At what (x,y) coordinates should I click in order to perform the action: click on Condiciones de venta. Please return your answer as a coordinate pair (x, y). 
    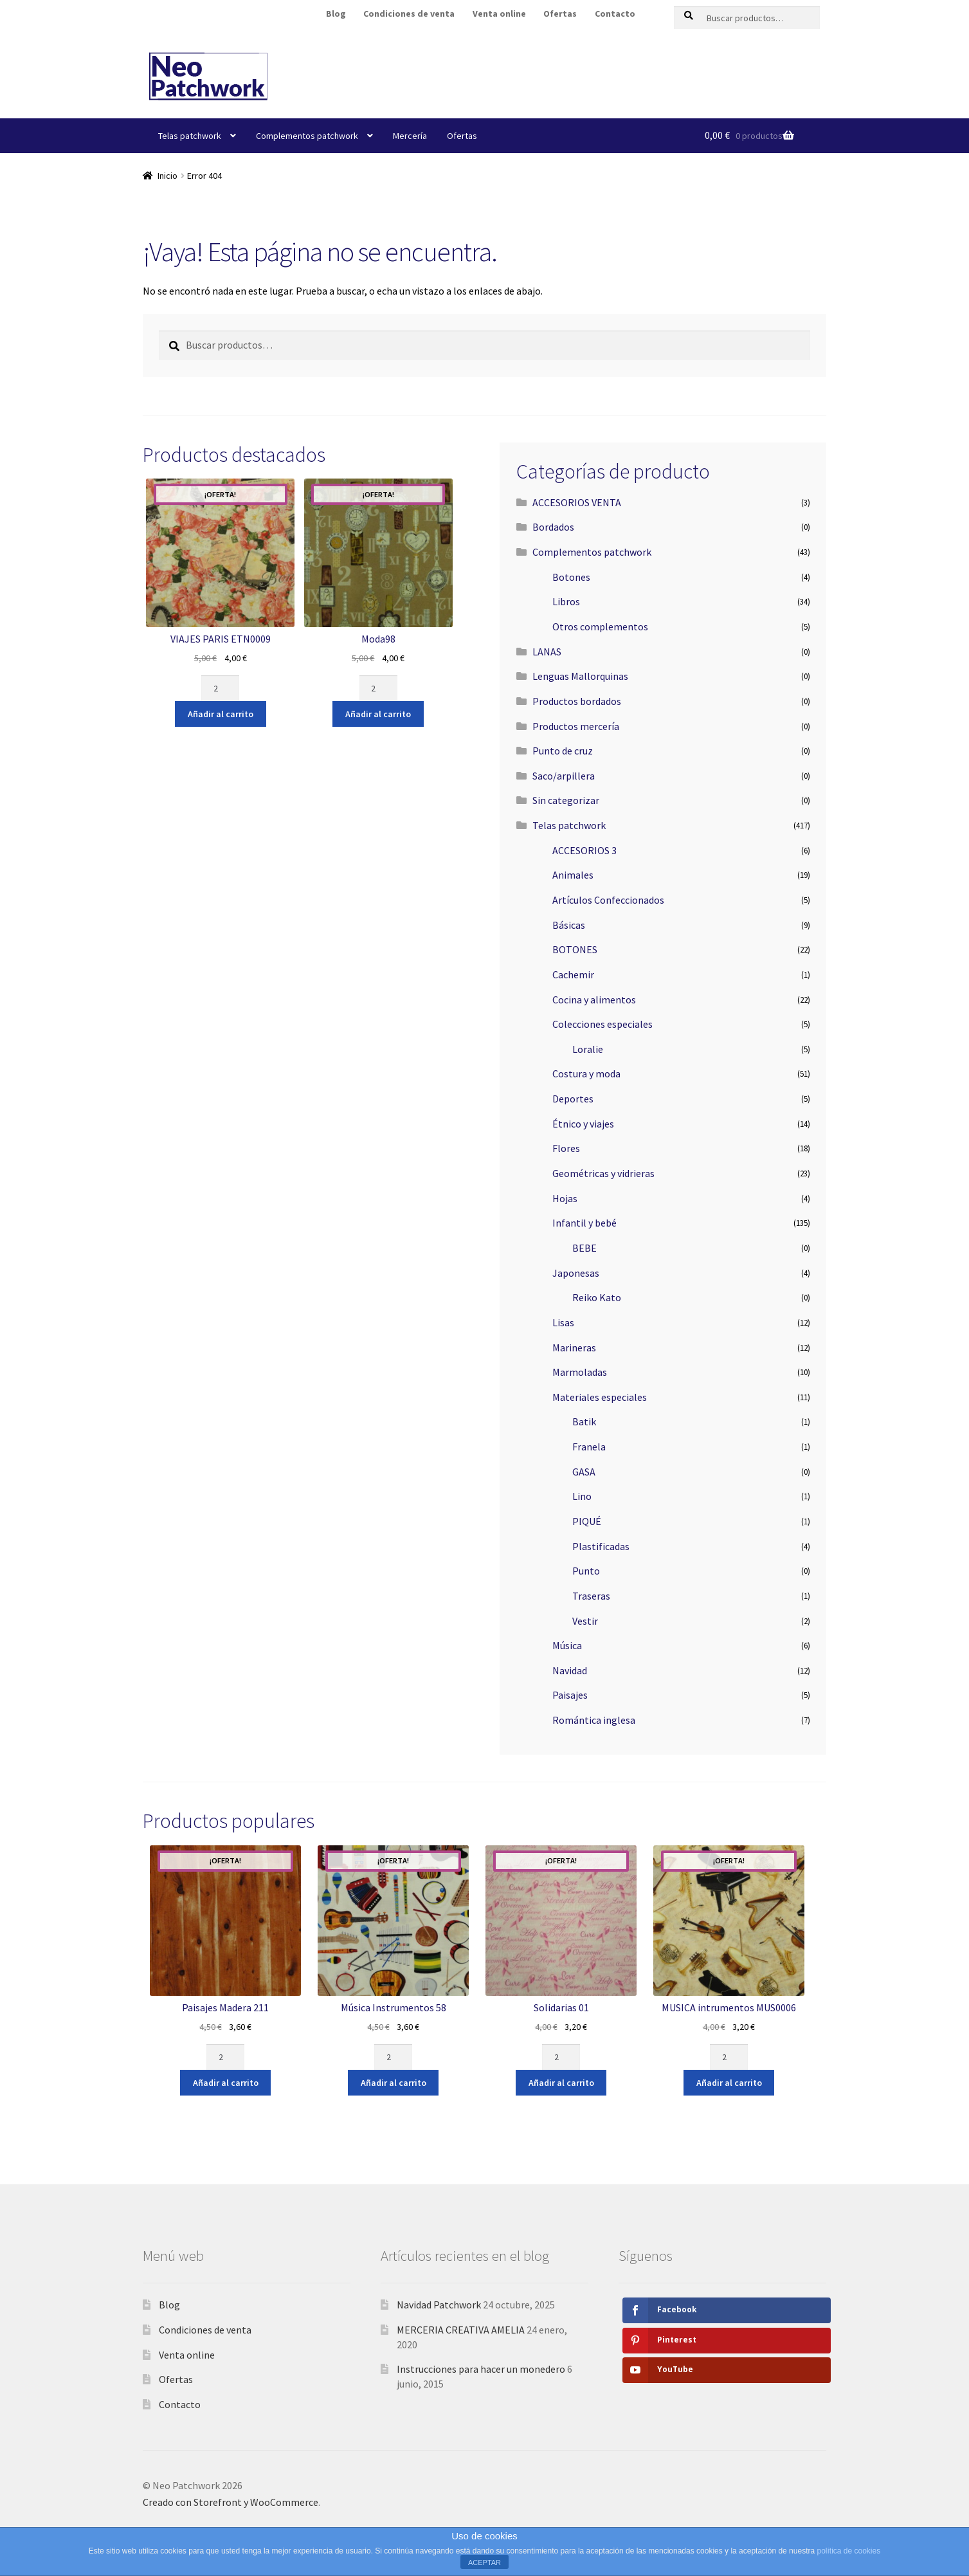
    Looking at the image, I should click on (409, 13).